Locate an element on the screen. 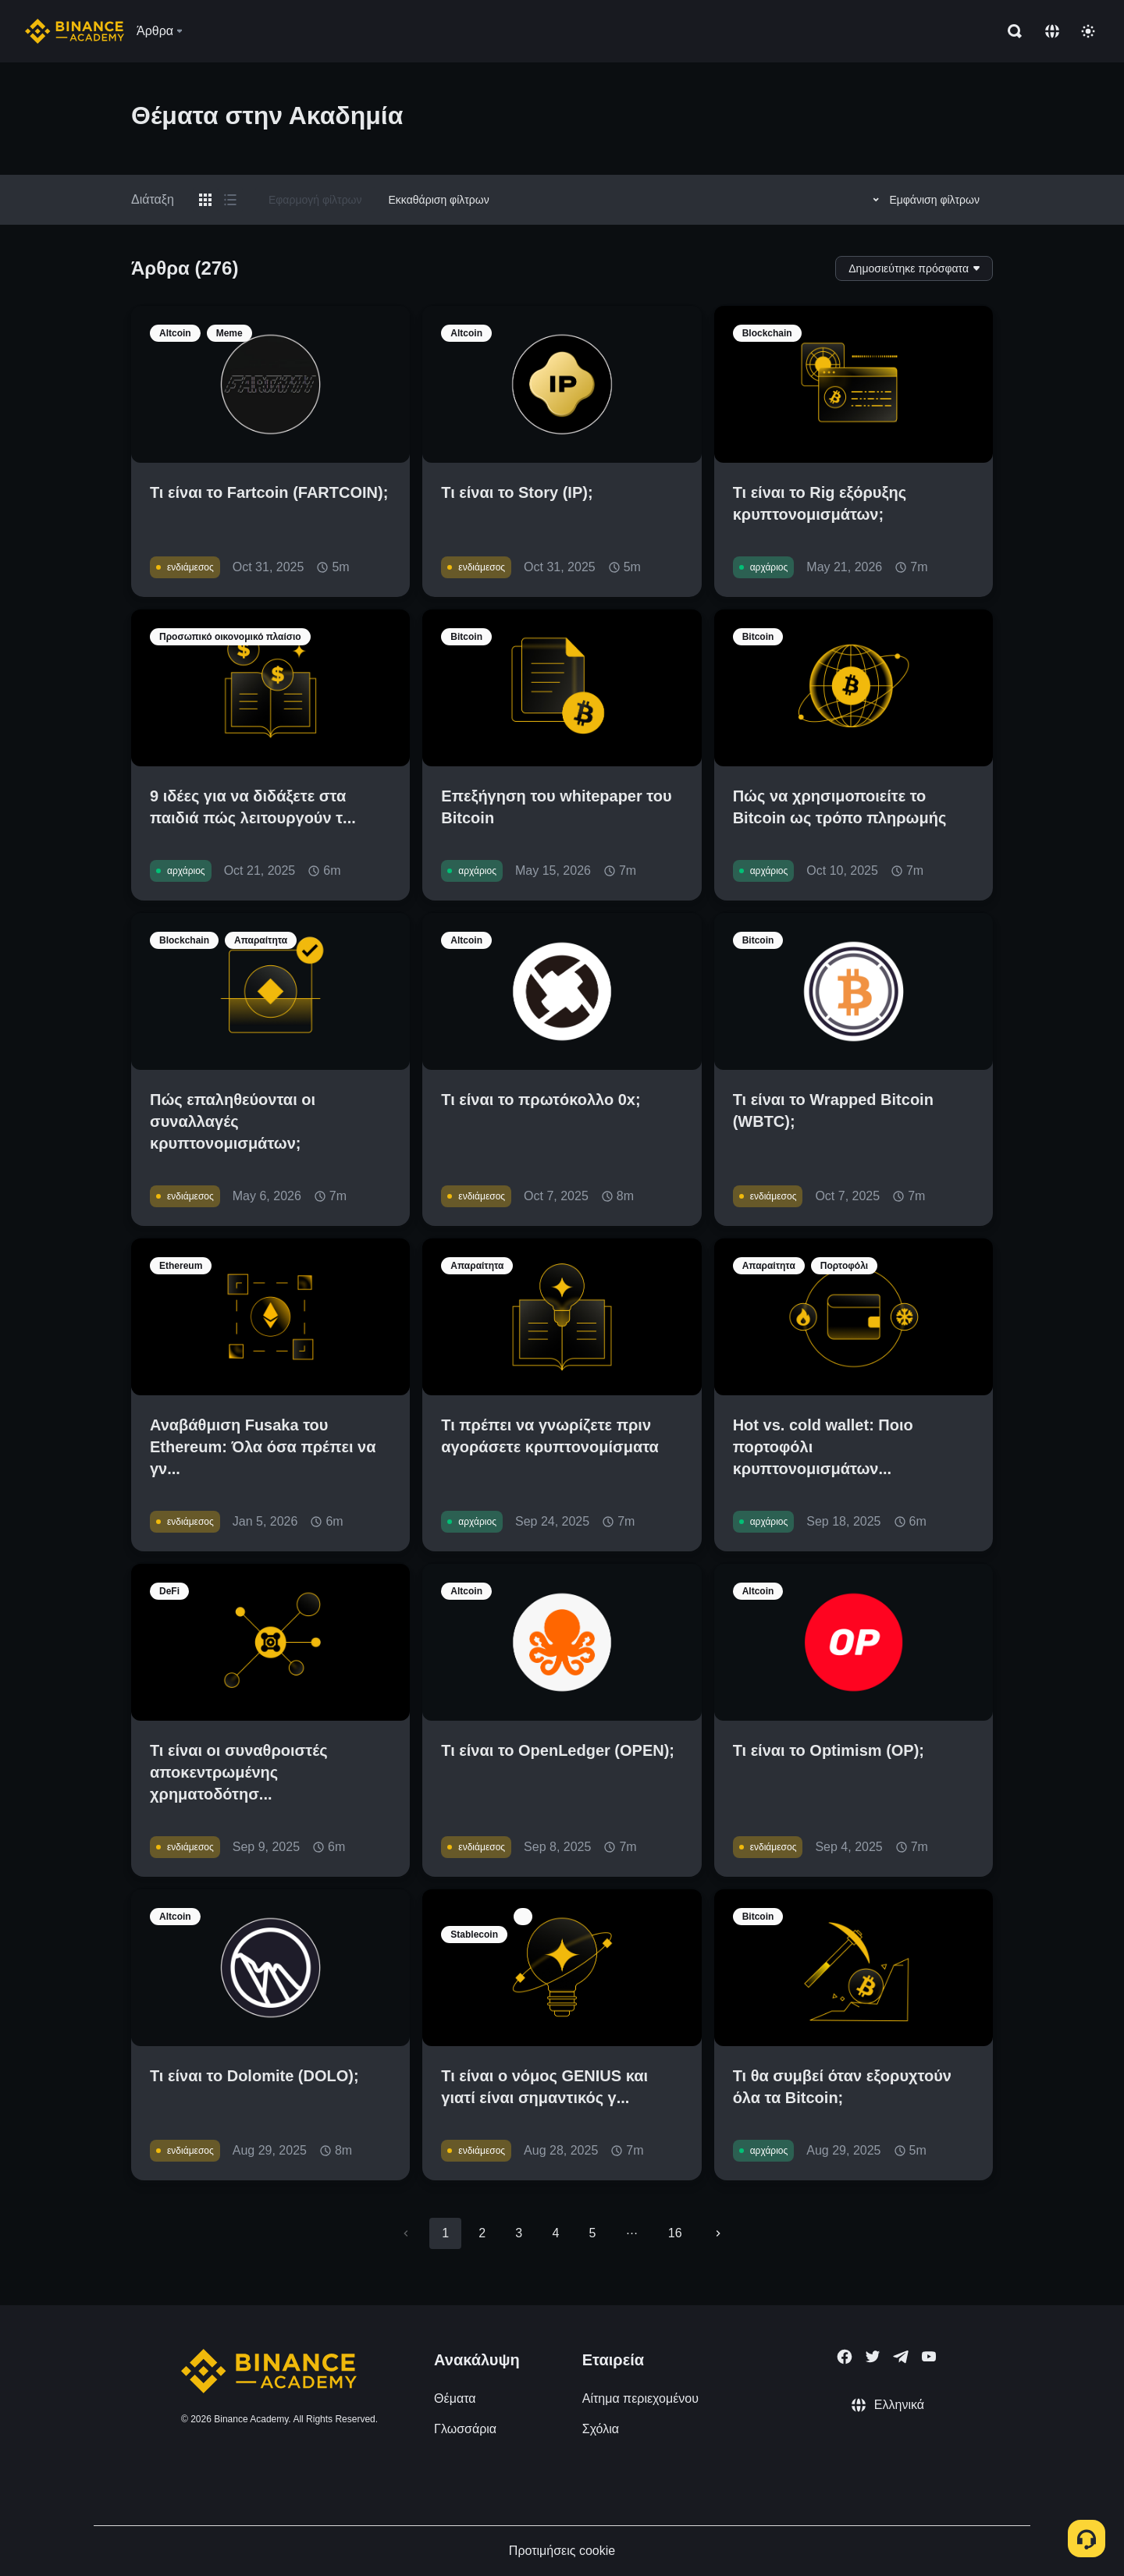 This screenshot has width=1124, height=2576. [Follow Binance Academy on Facebook] is located at coordinates (844, 2357).